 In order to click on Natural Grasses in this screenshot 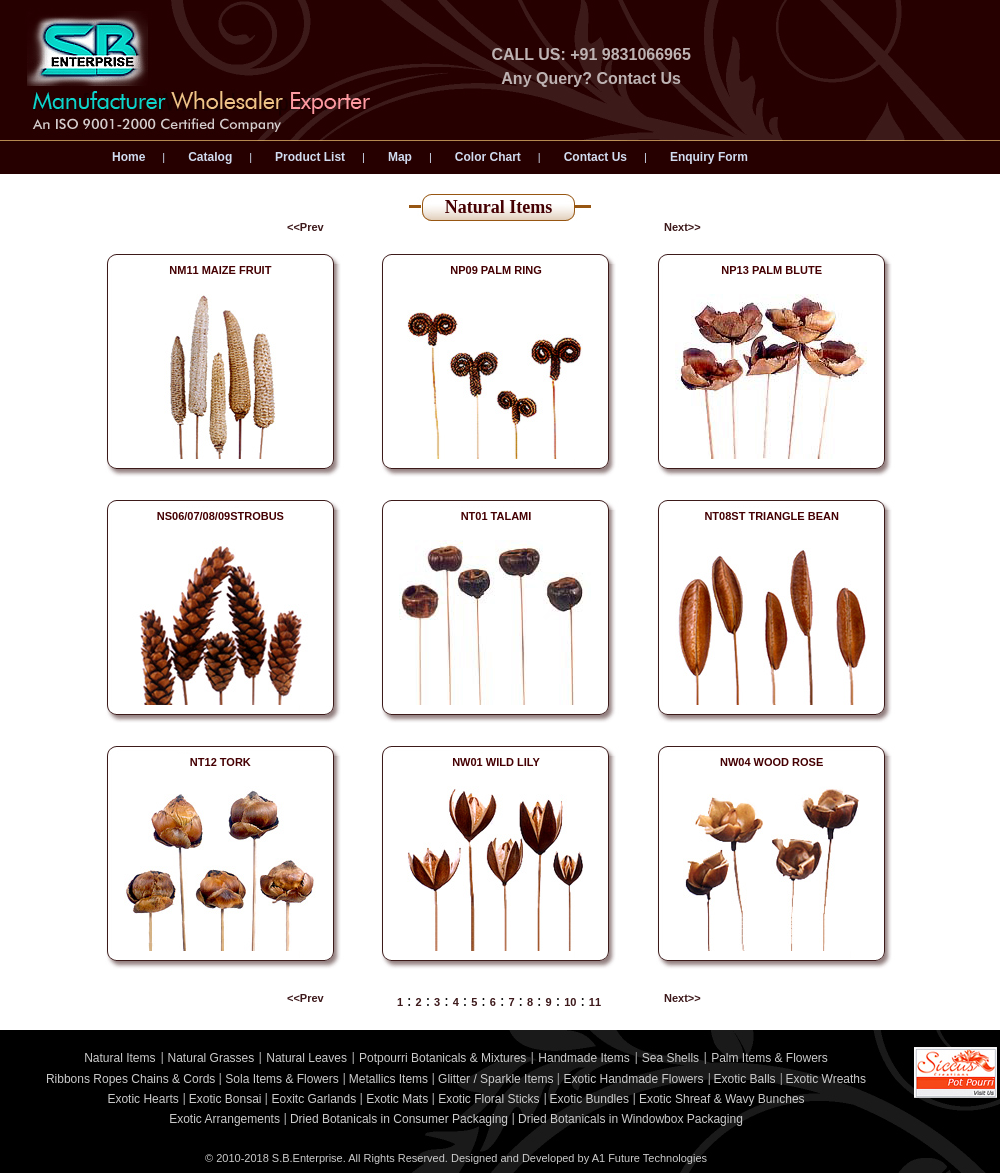, I will do `click(211, 1058)`.